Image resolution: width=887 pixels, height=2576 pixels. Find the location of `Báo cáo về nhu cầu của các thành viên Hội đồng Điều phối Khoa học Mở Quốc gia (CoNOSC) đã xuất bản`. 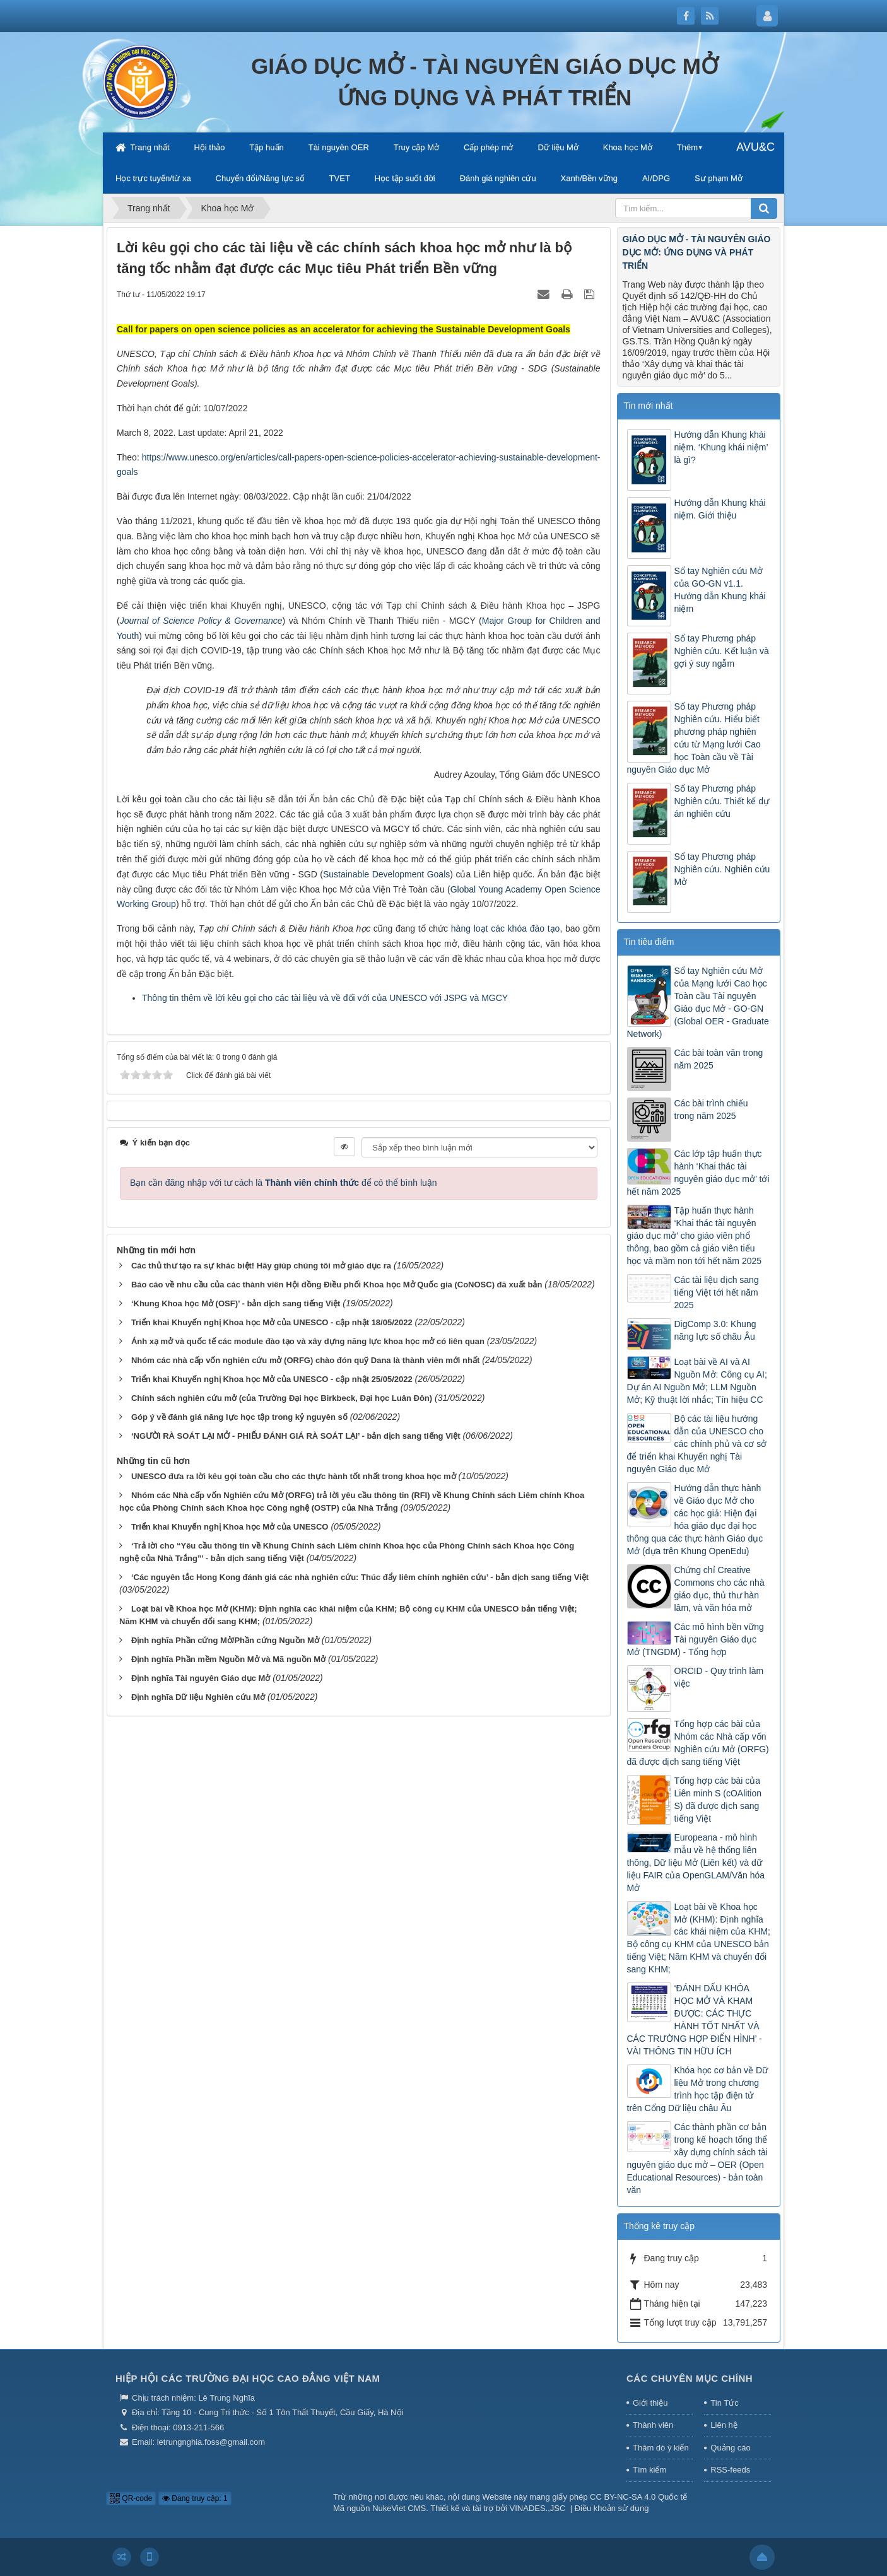

Báo cáo về nhu cầu của các thành viên Hội đồng Điều phối Khoa học Mở Quốc gia (CoNOSC) đã xuất bản is located at coordinates (337, 1284).